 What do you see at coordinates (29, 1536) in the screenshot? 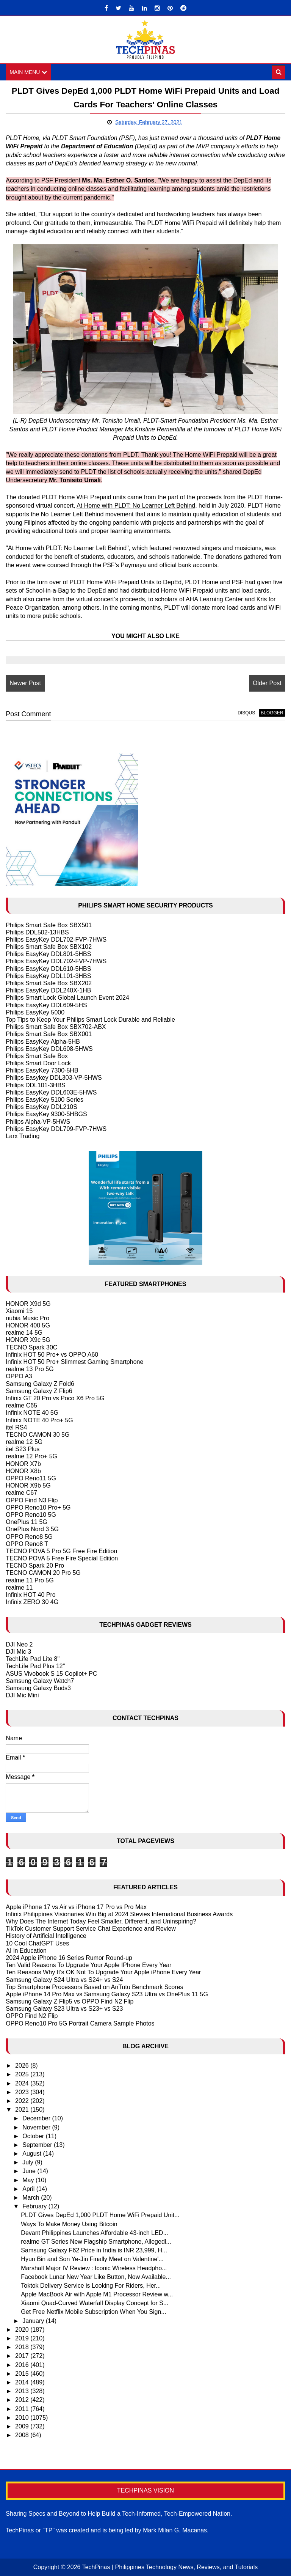
I see `OPPO Reno8 5G` at bounding box center [29, 1536].